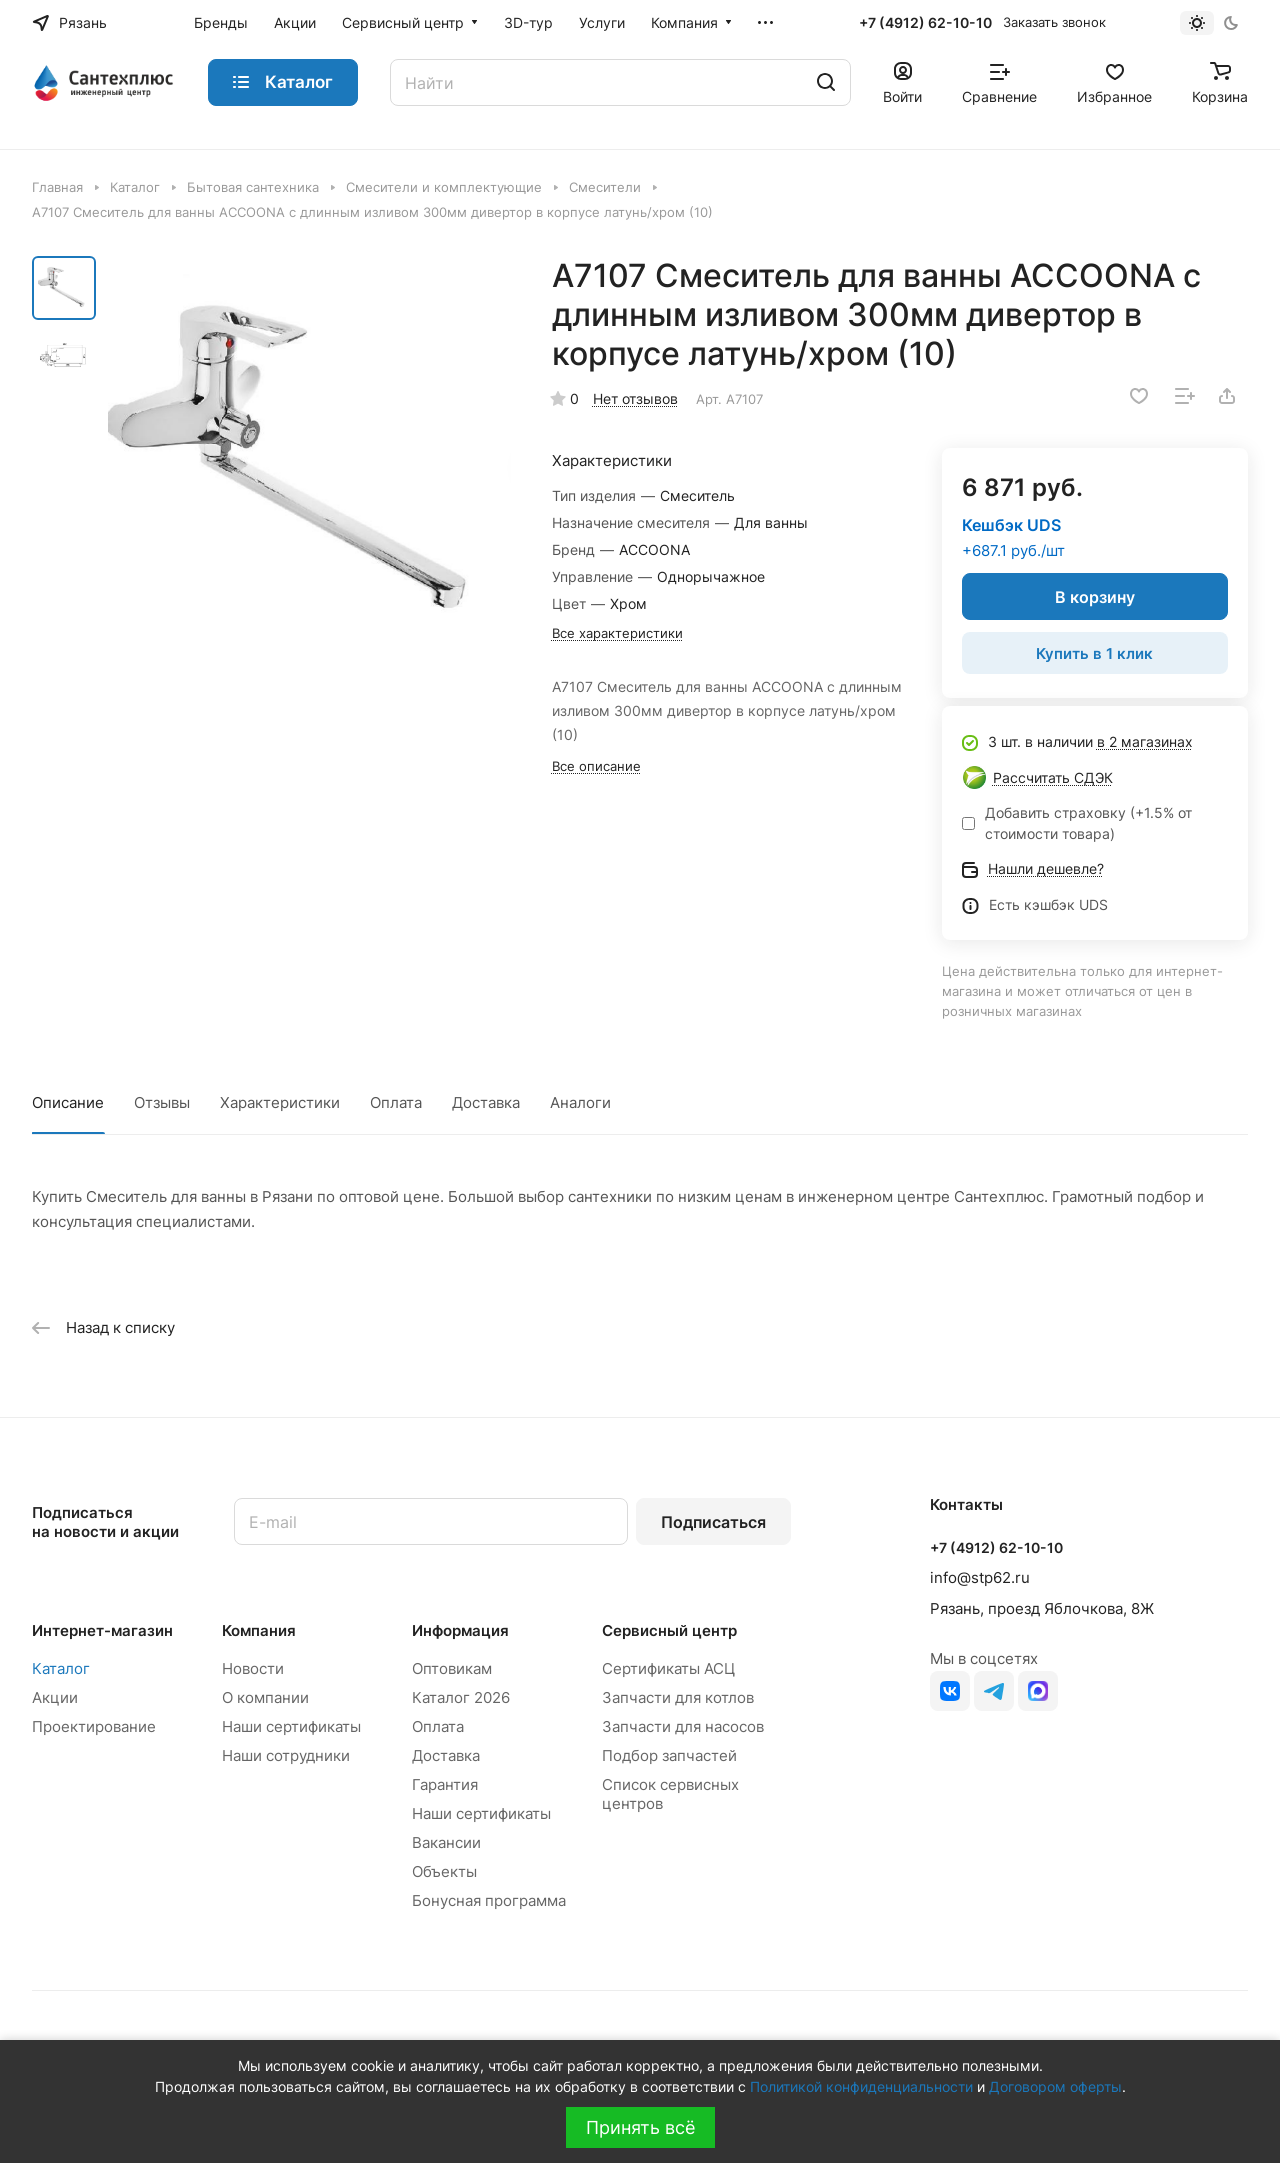 The height and width of the screenshot is (2163, 1280). What do you see at coordinates (925, 22) in the screenshot?
I see `+7 (4912) 62-10-10` at bounding box center [925, 22].